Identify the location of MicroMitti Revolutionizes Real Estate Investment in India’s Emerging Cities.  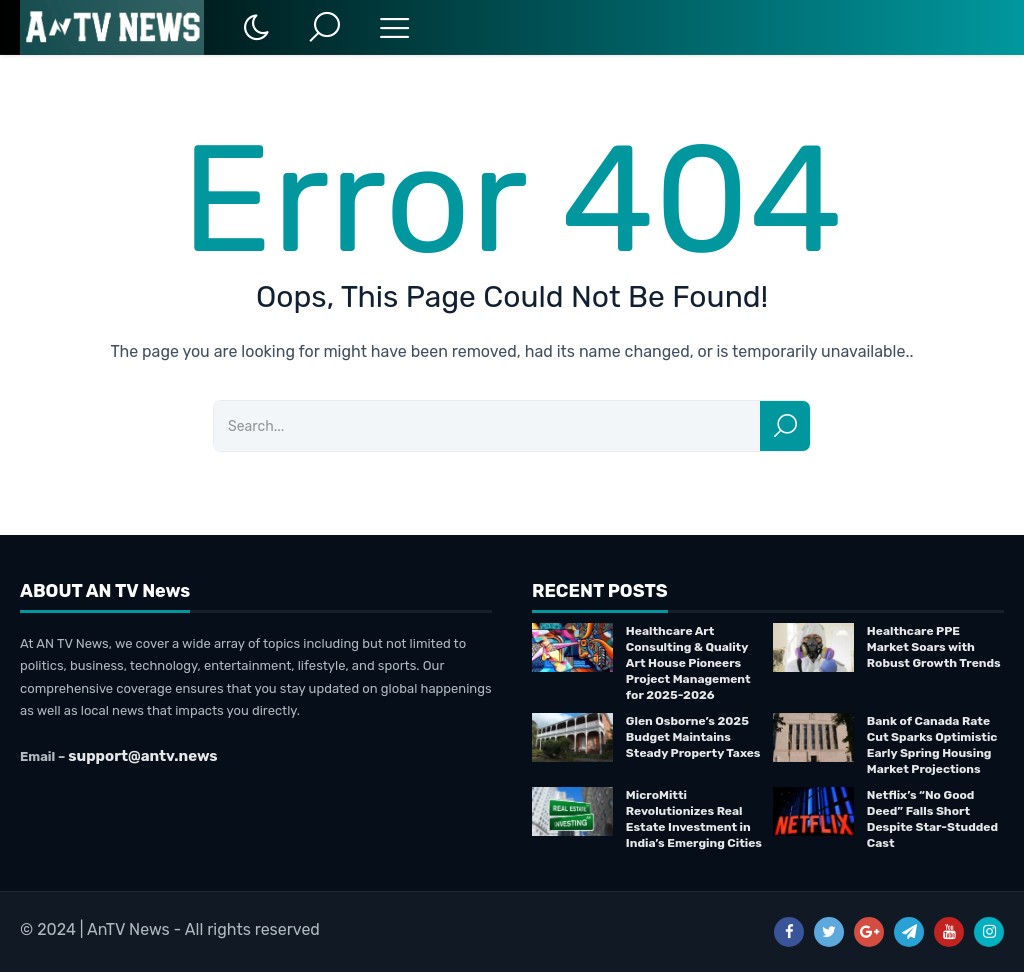
(694, 819).